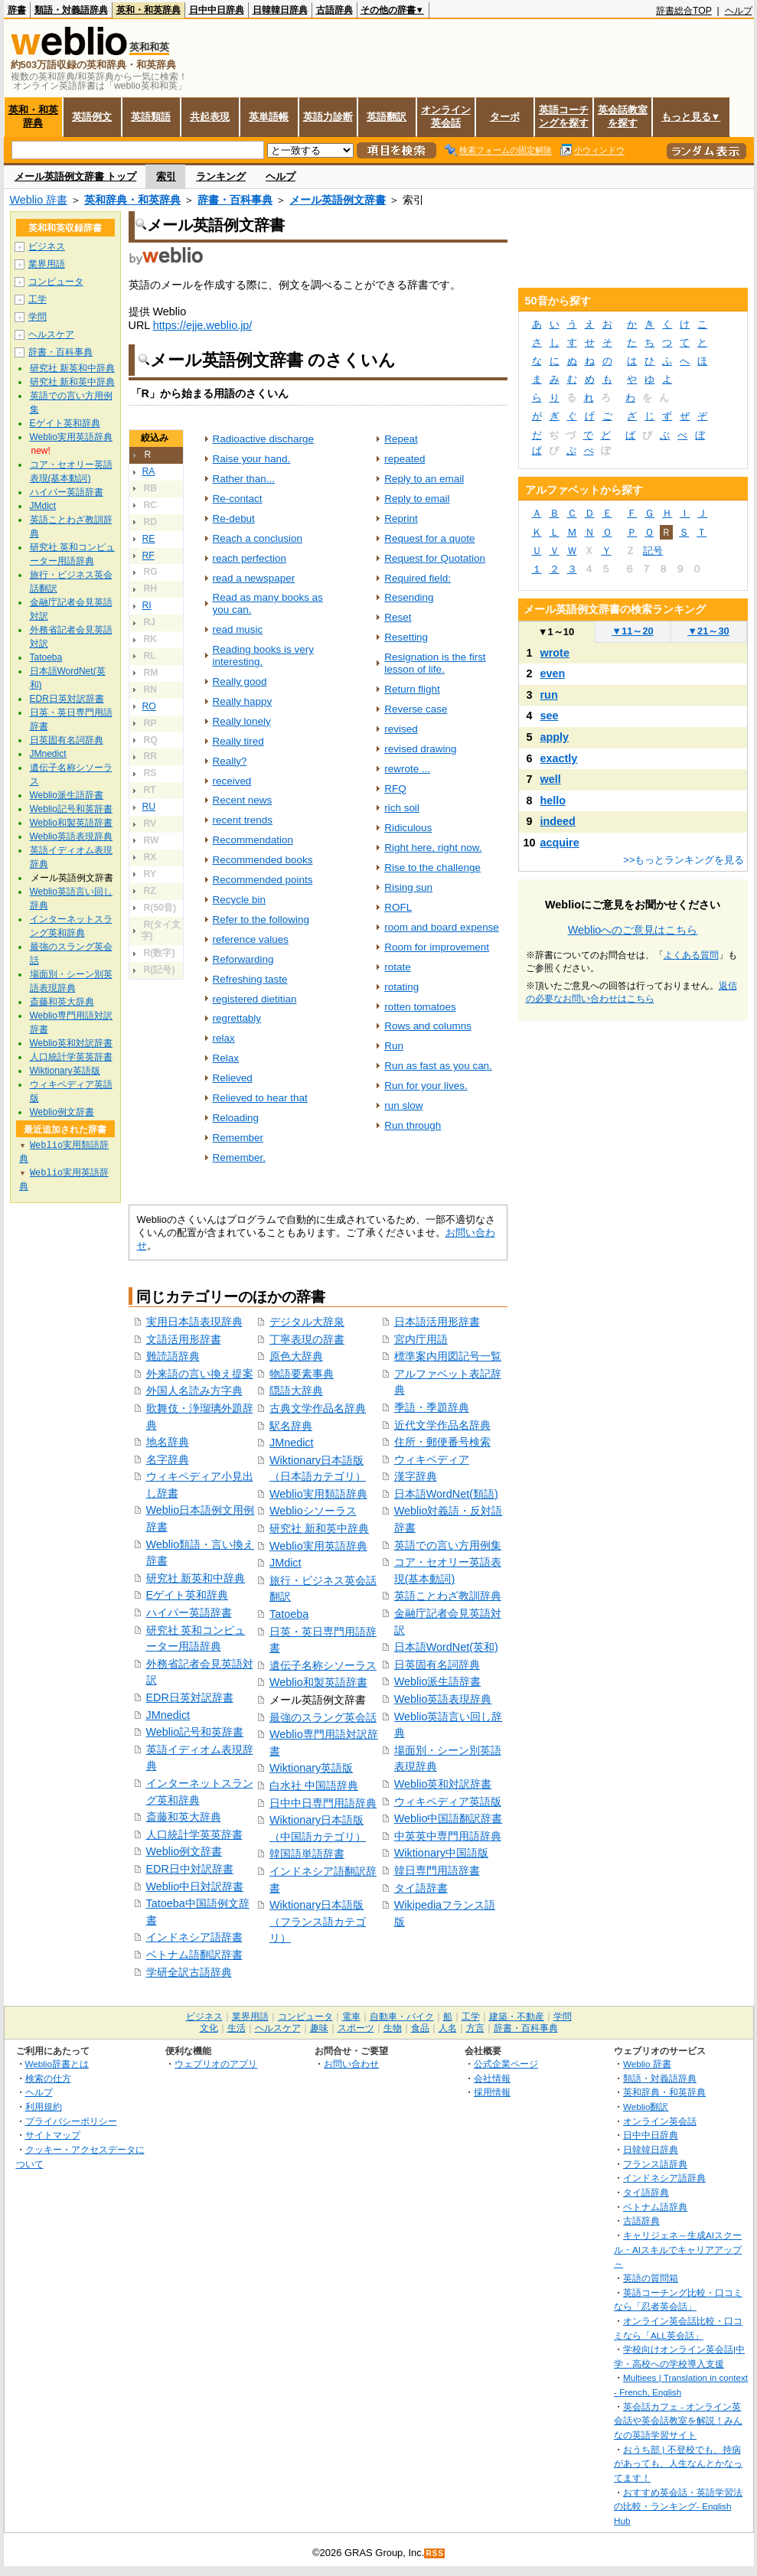 This screenshot has width=757, height=2576. I want to click on Reply to email, so click(416, 498).